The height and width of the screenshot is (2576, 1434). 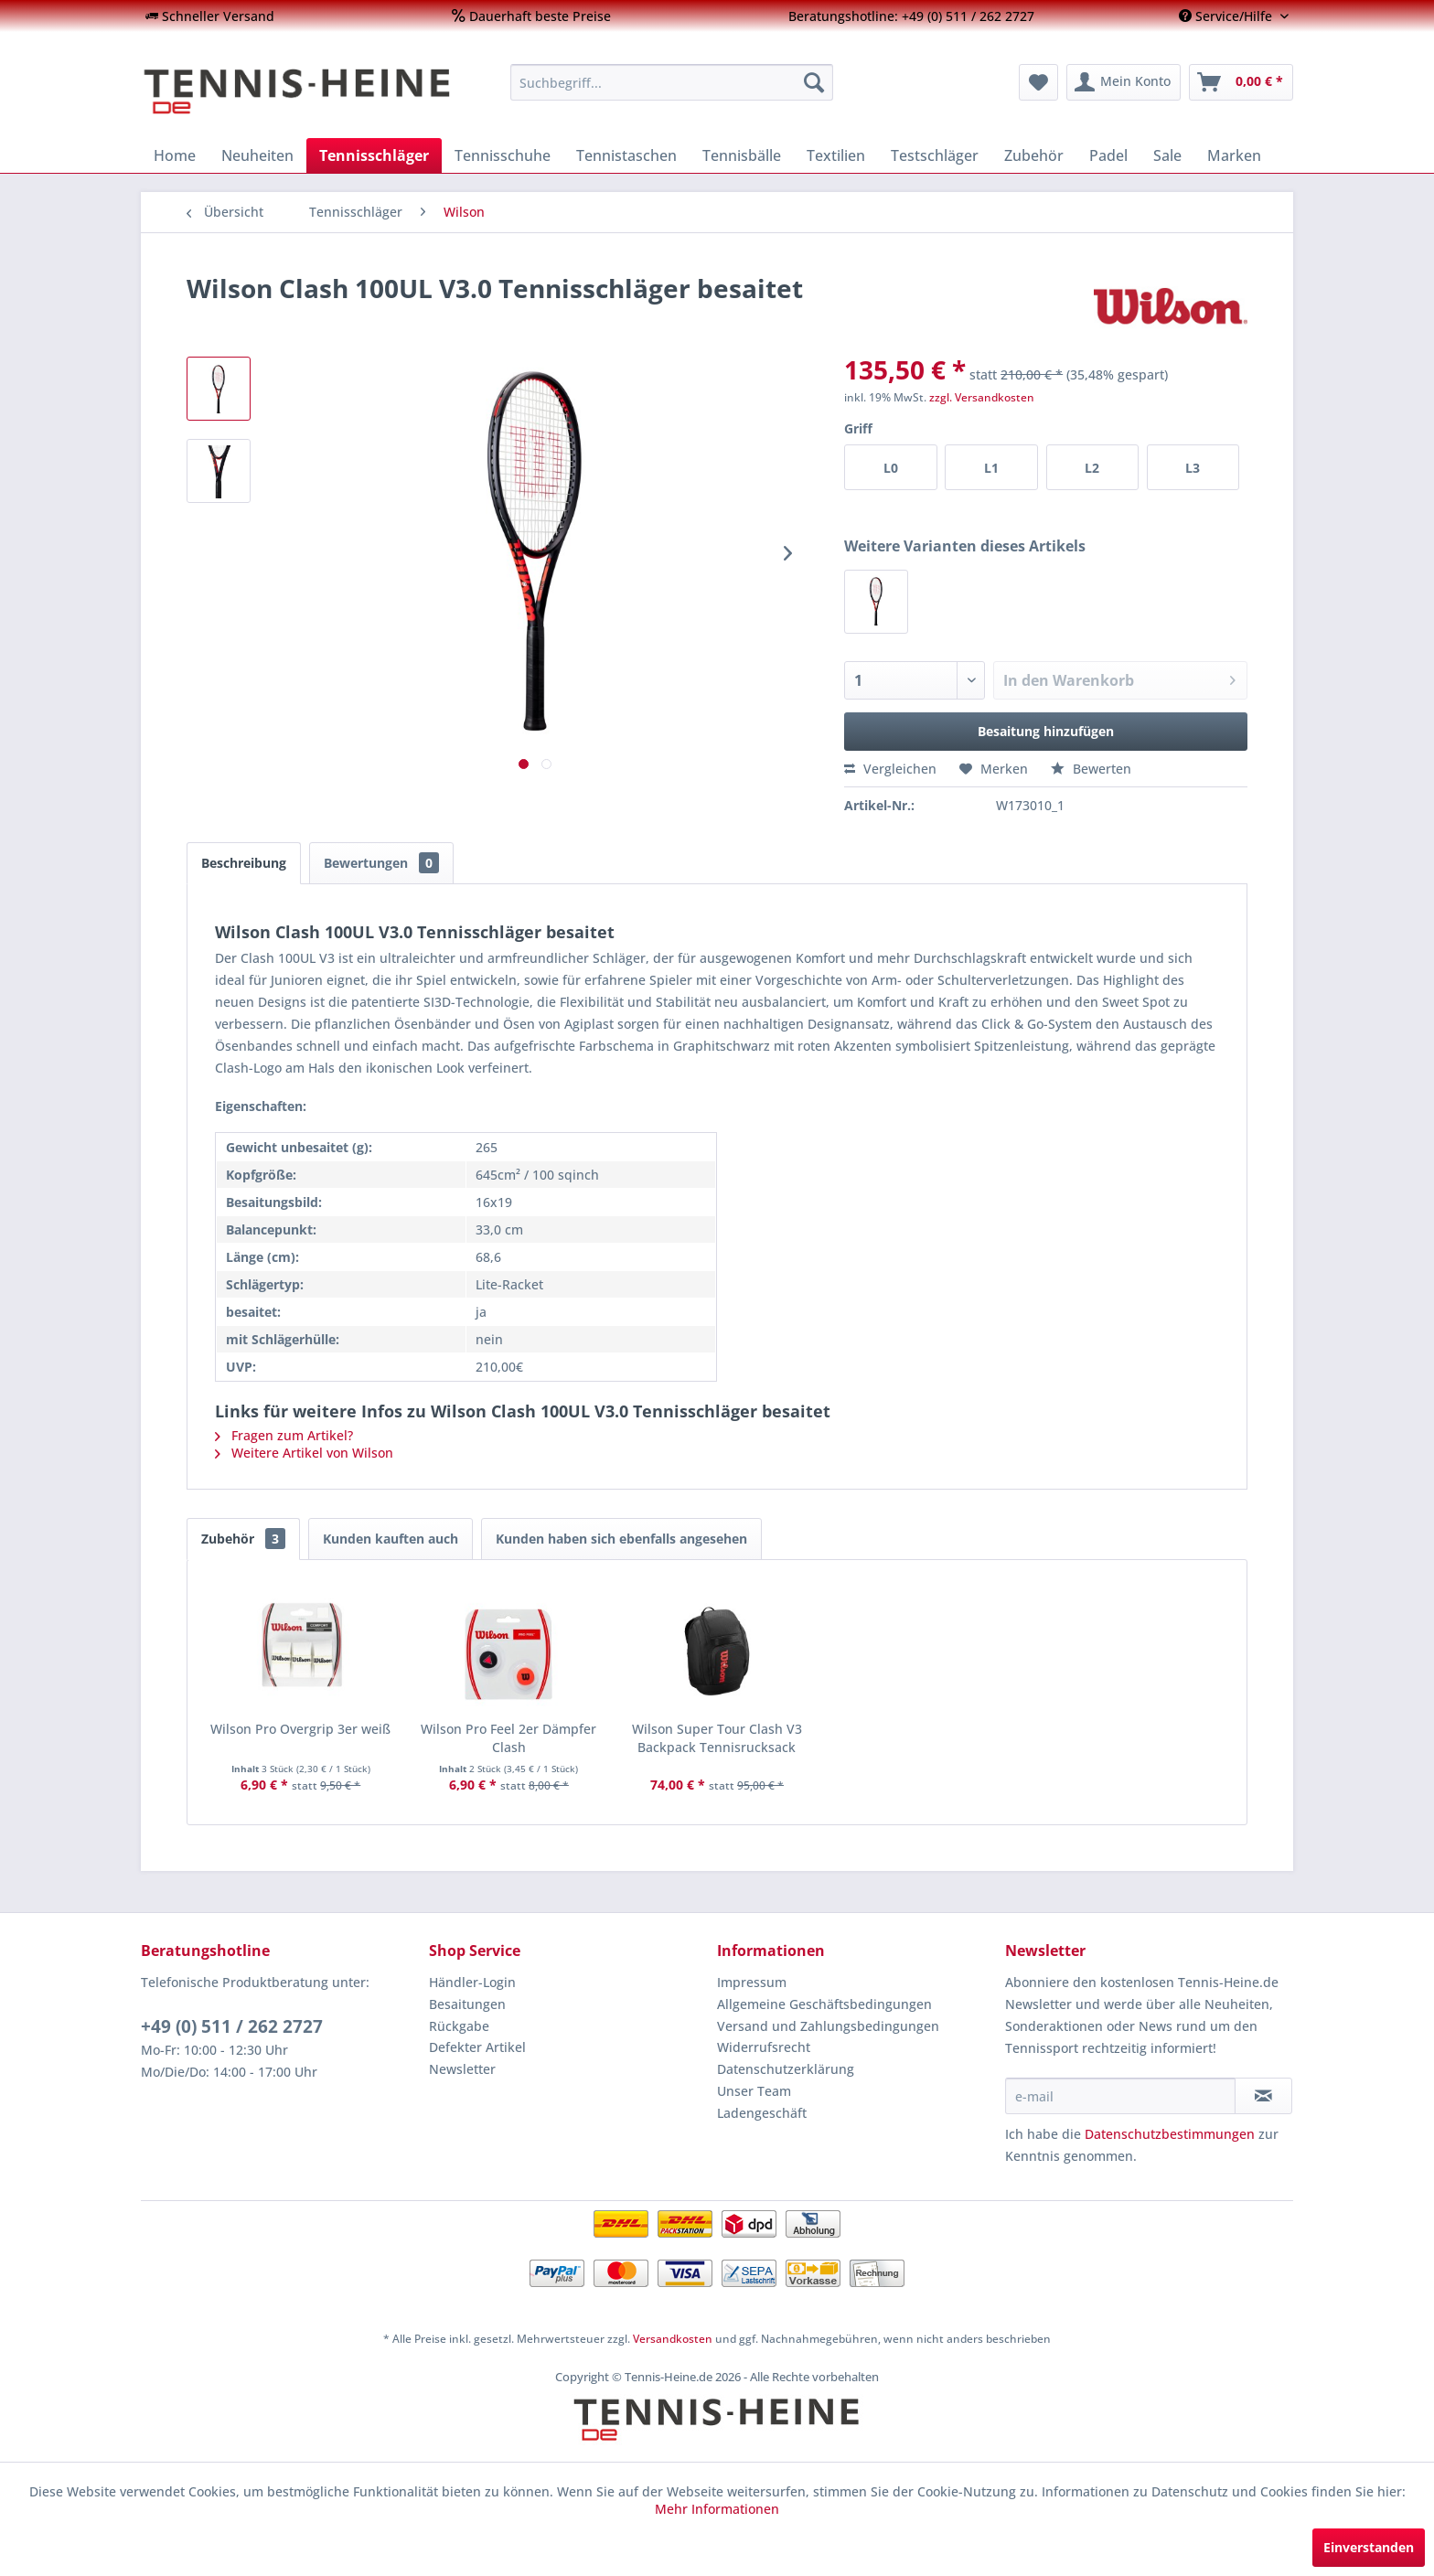 I want to click on [Tennistaschen], so click(x=626, y=155).